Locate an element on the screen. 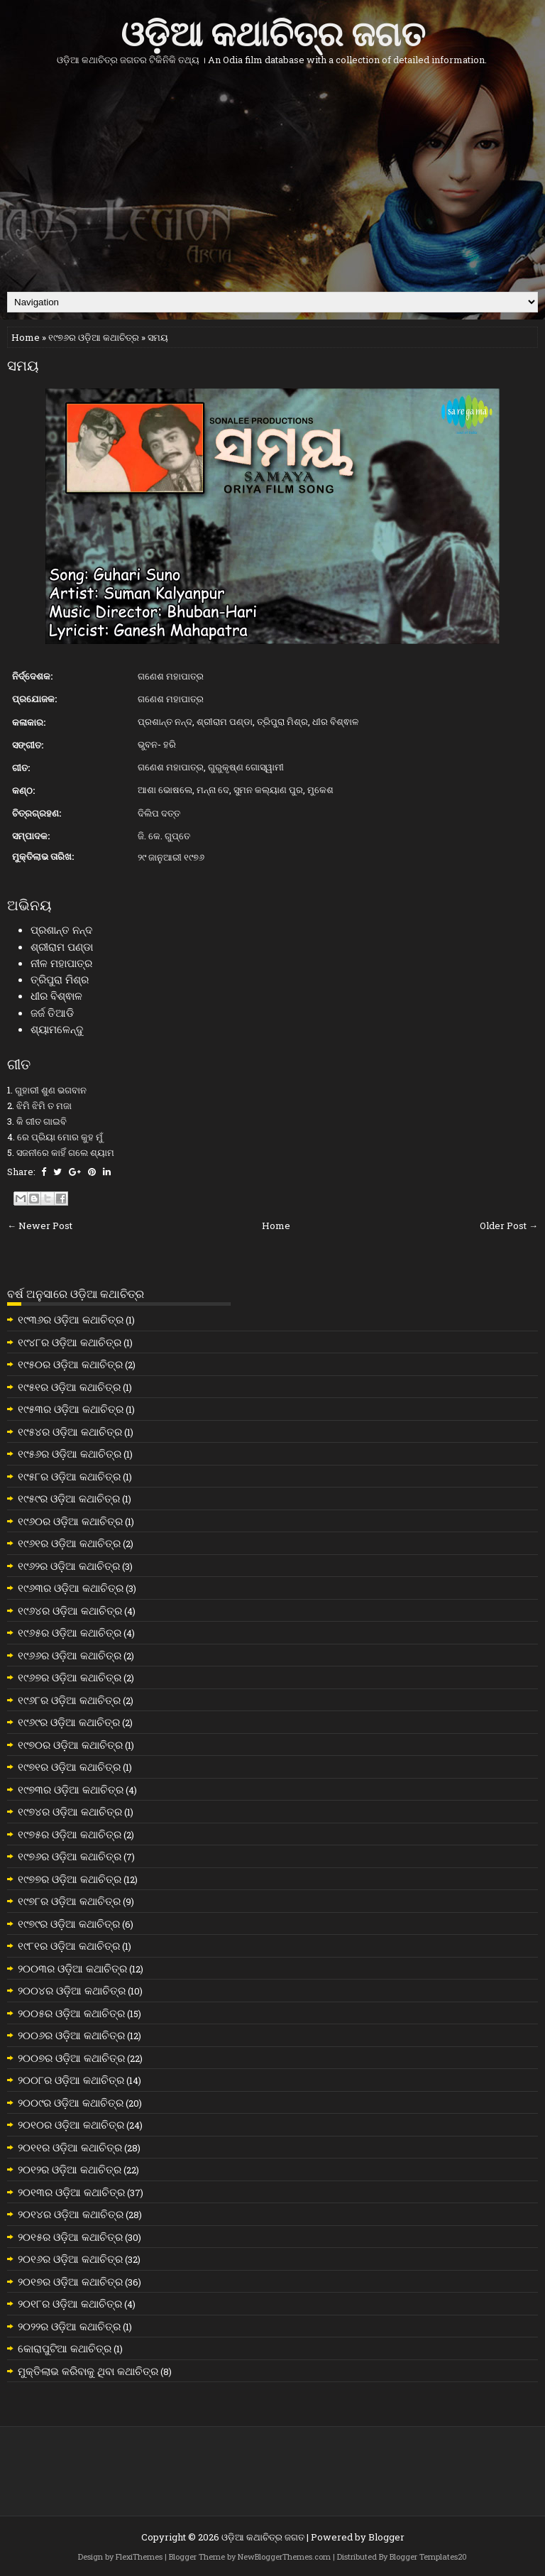 The image size is (545, 2576). ୨୦୧୭ର ଓଡ଼ିଆ କଥାଚିତ୍ର is located at coordinates (70, 2281).